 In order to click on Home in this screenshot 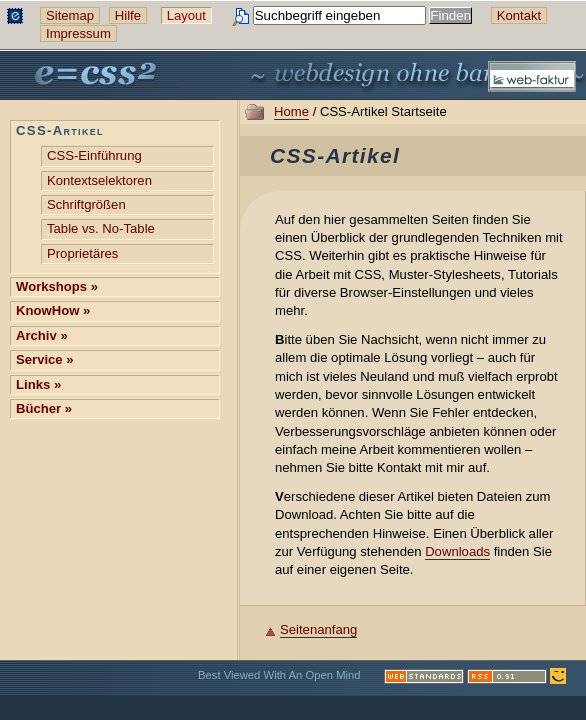, I will do `click(291, 111)`.